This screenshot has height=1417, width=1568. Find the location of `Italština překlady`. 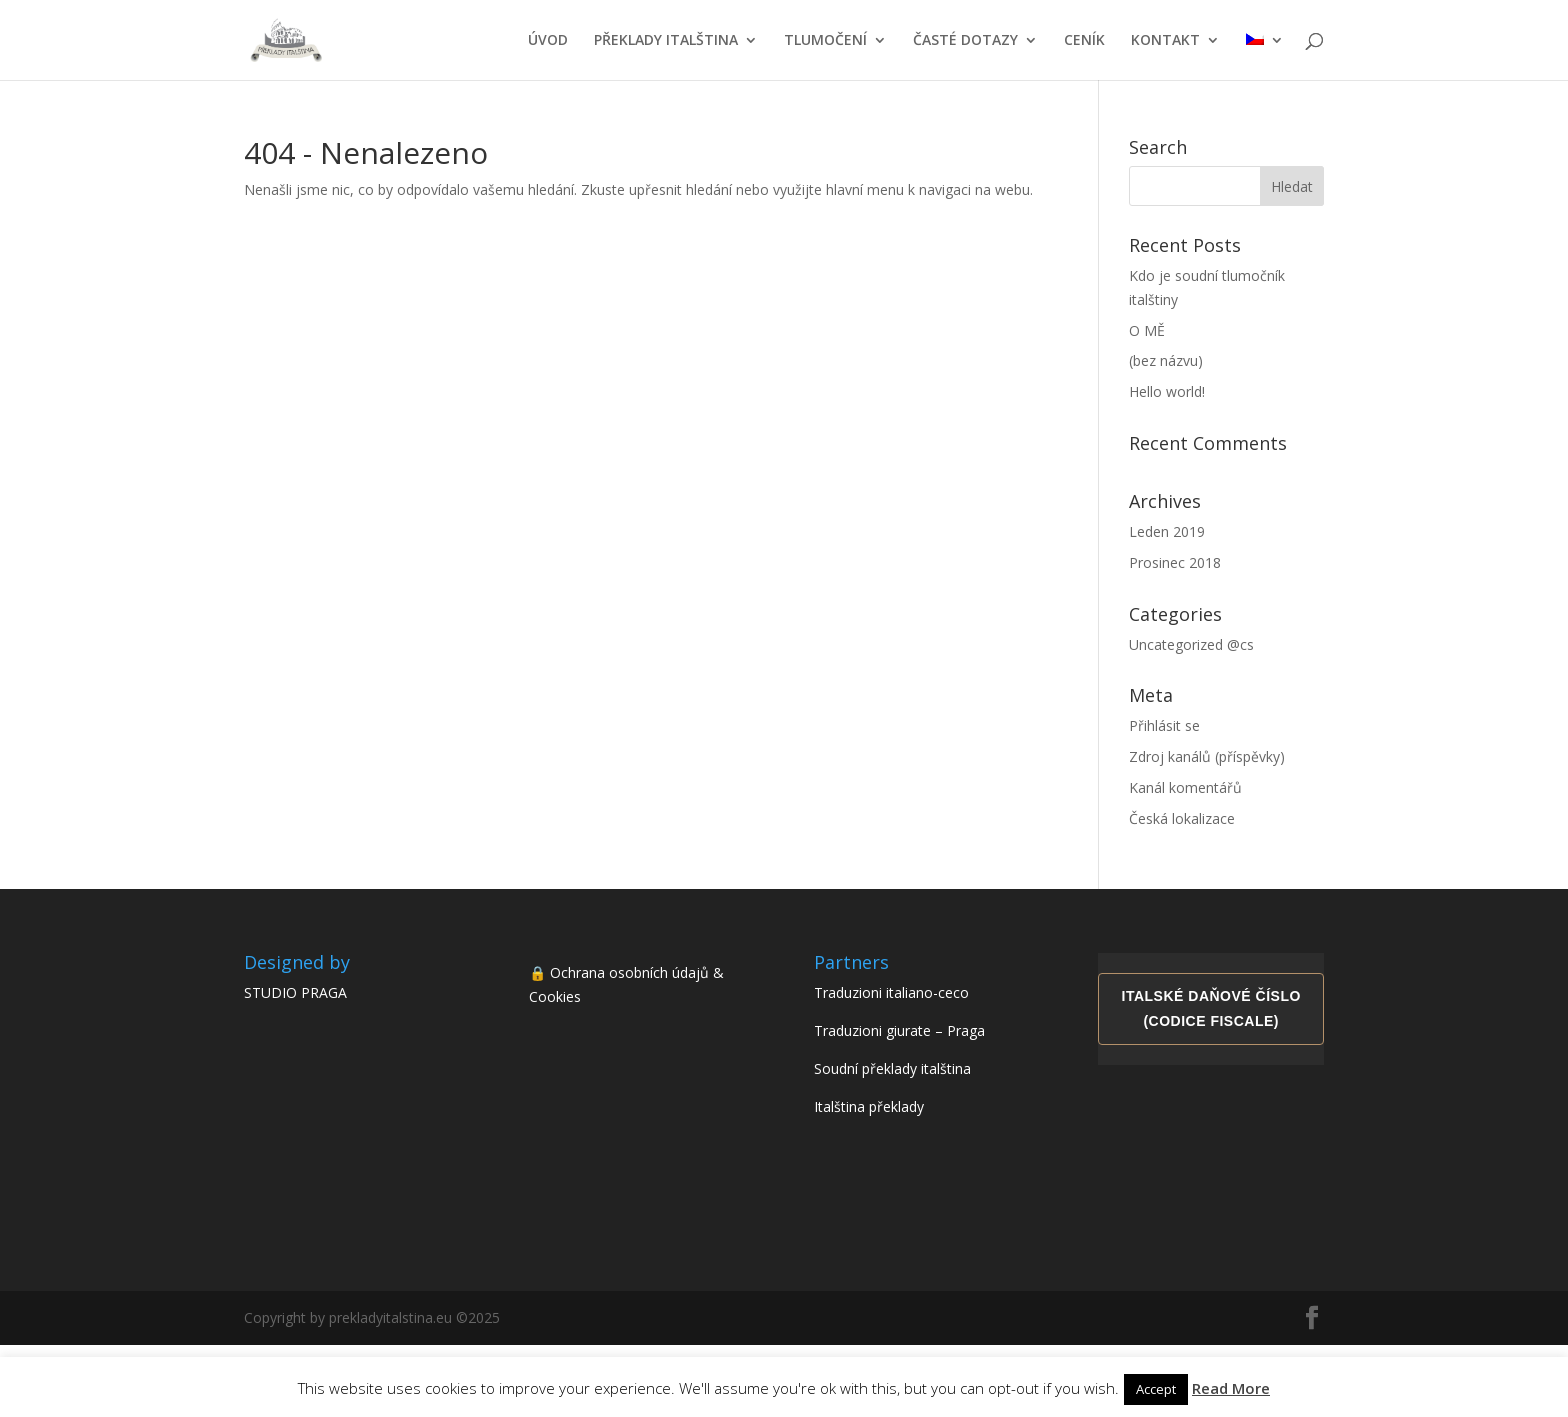

Italština překlady is located at coordinates (869, 1106).